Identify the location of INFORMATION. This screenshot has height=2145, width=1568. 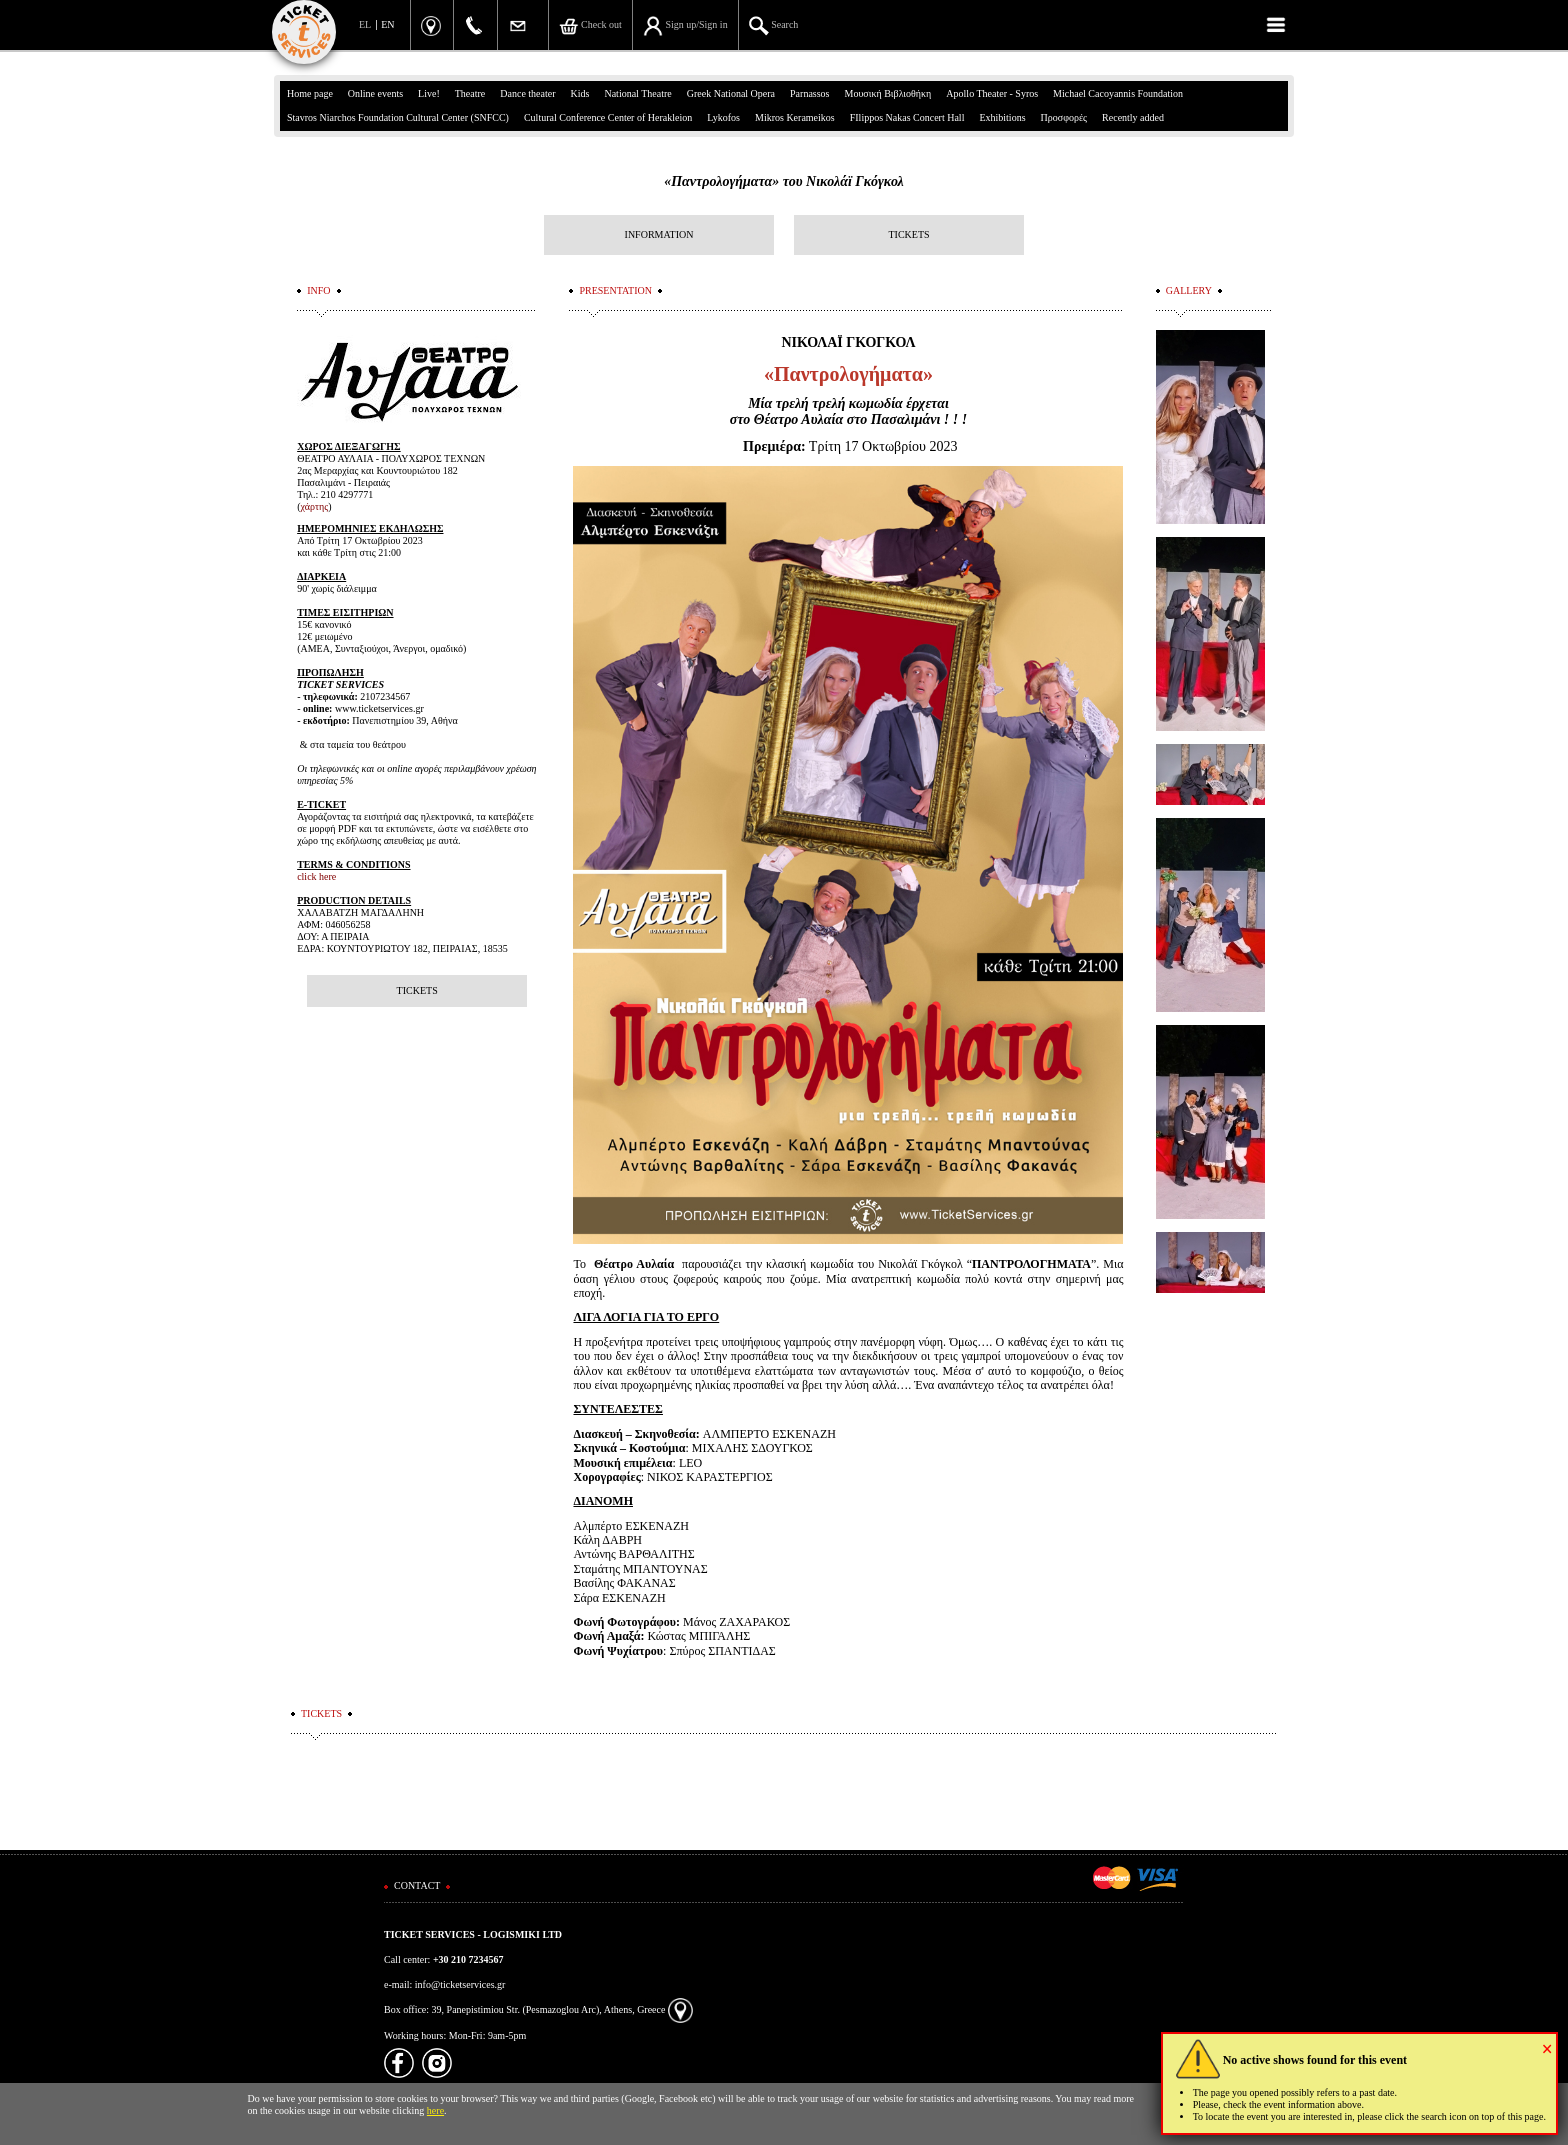
(659, 234).